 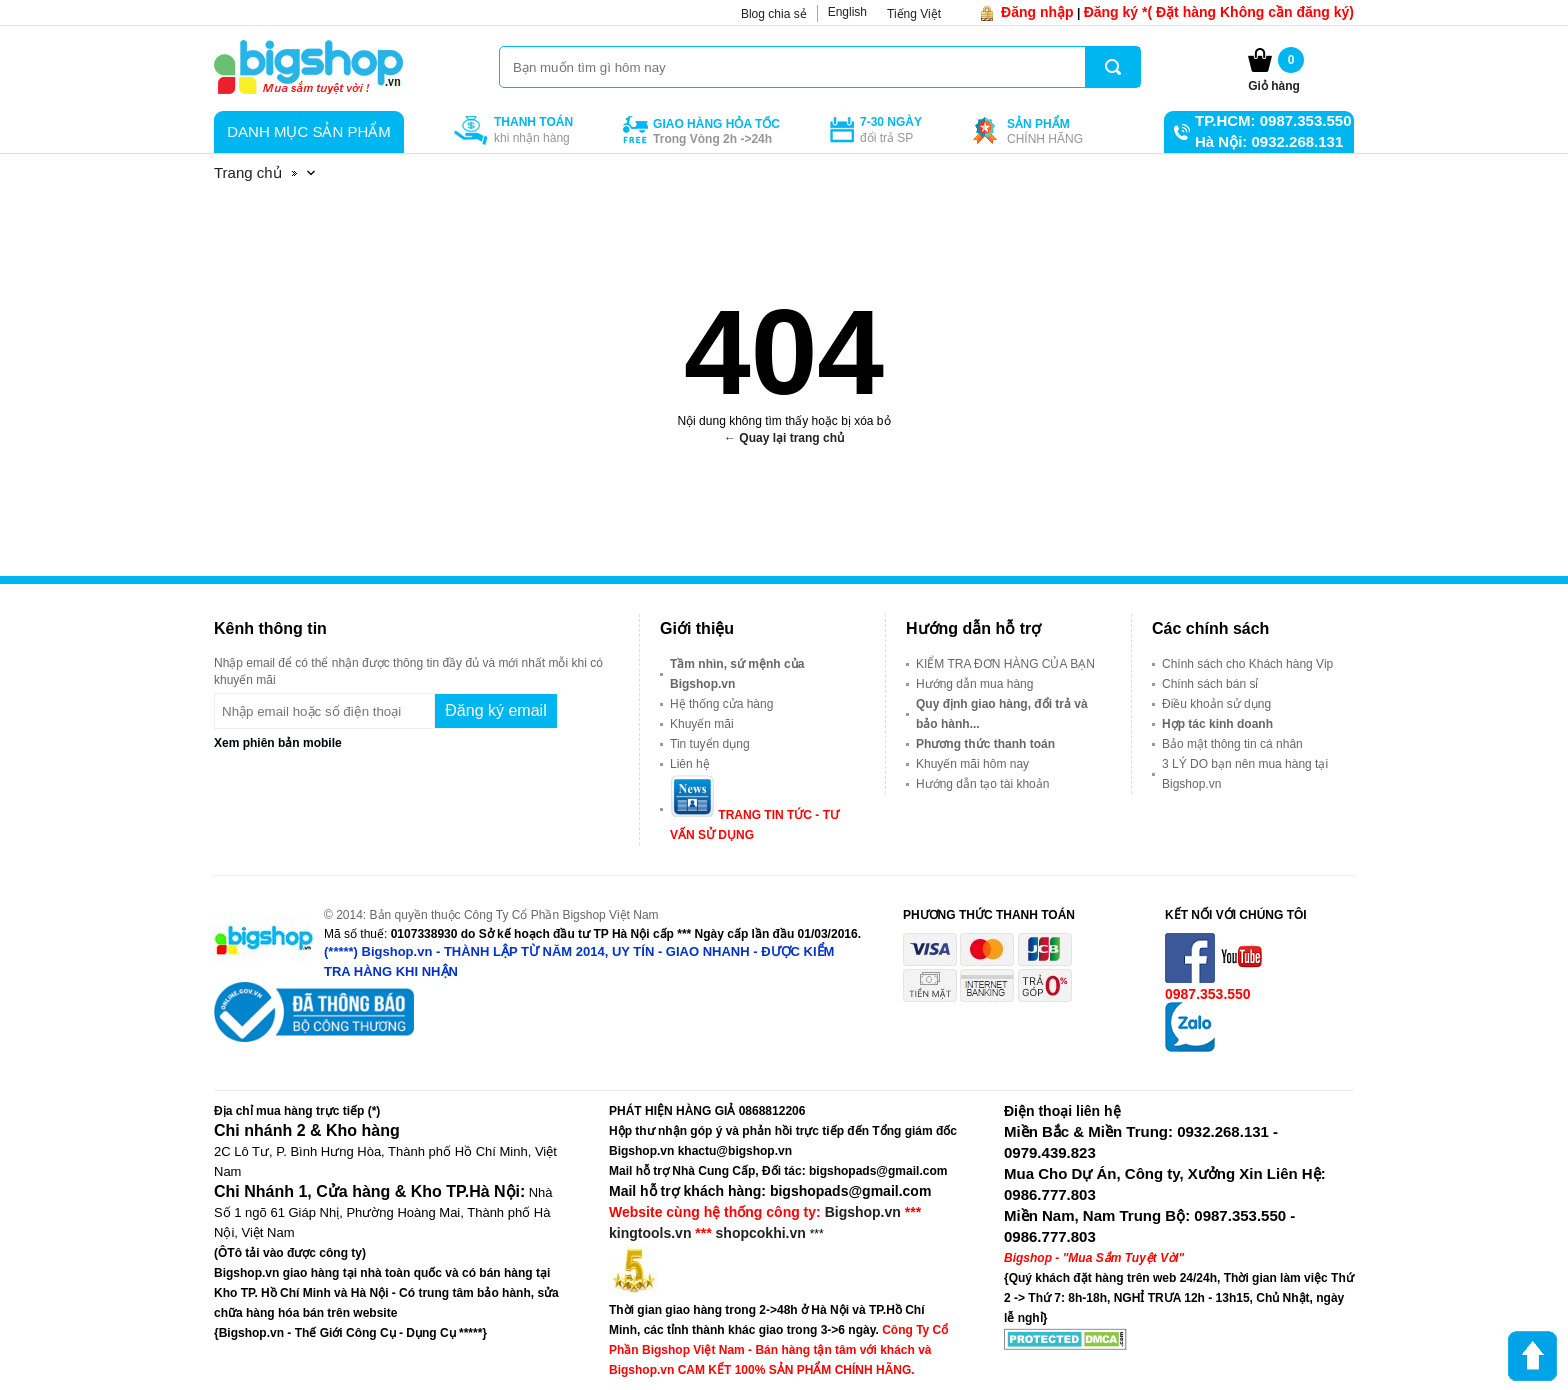 I want to click on Chính sách cho Khách hàng Vip, so click(x=1247, y=664).